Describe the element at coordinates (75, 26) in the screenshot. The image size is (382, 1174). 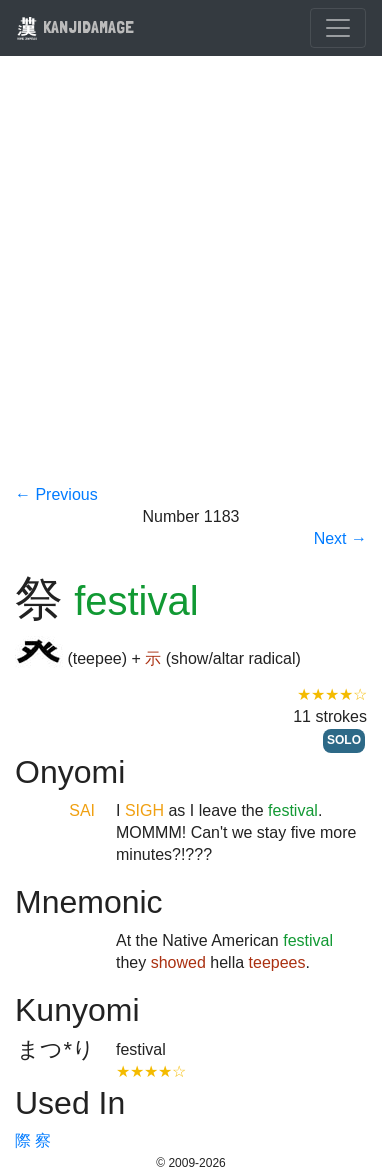
I see `KANJIDAMAGE` at that location.